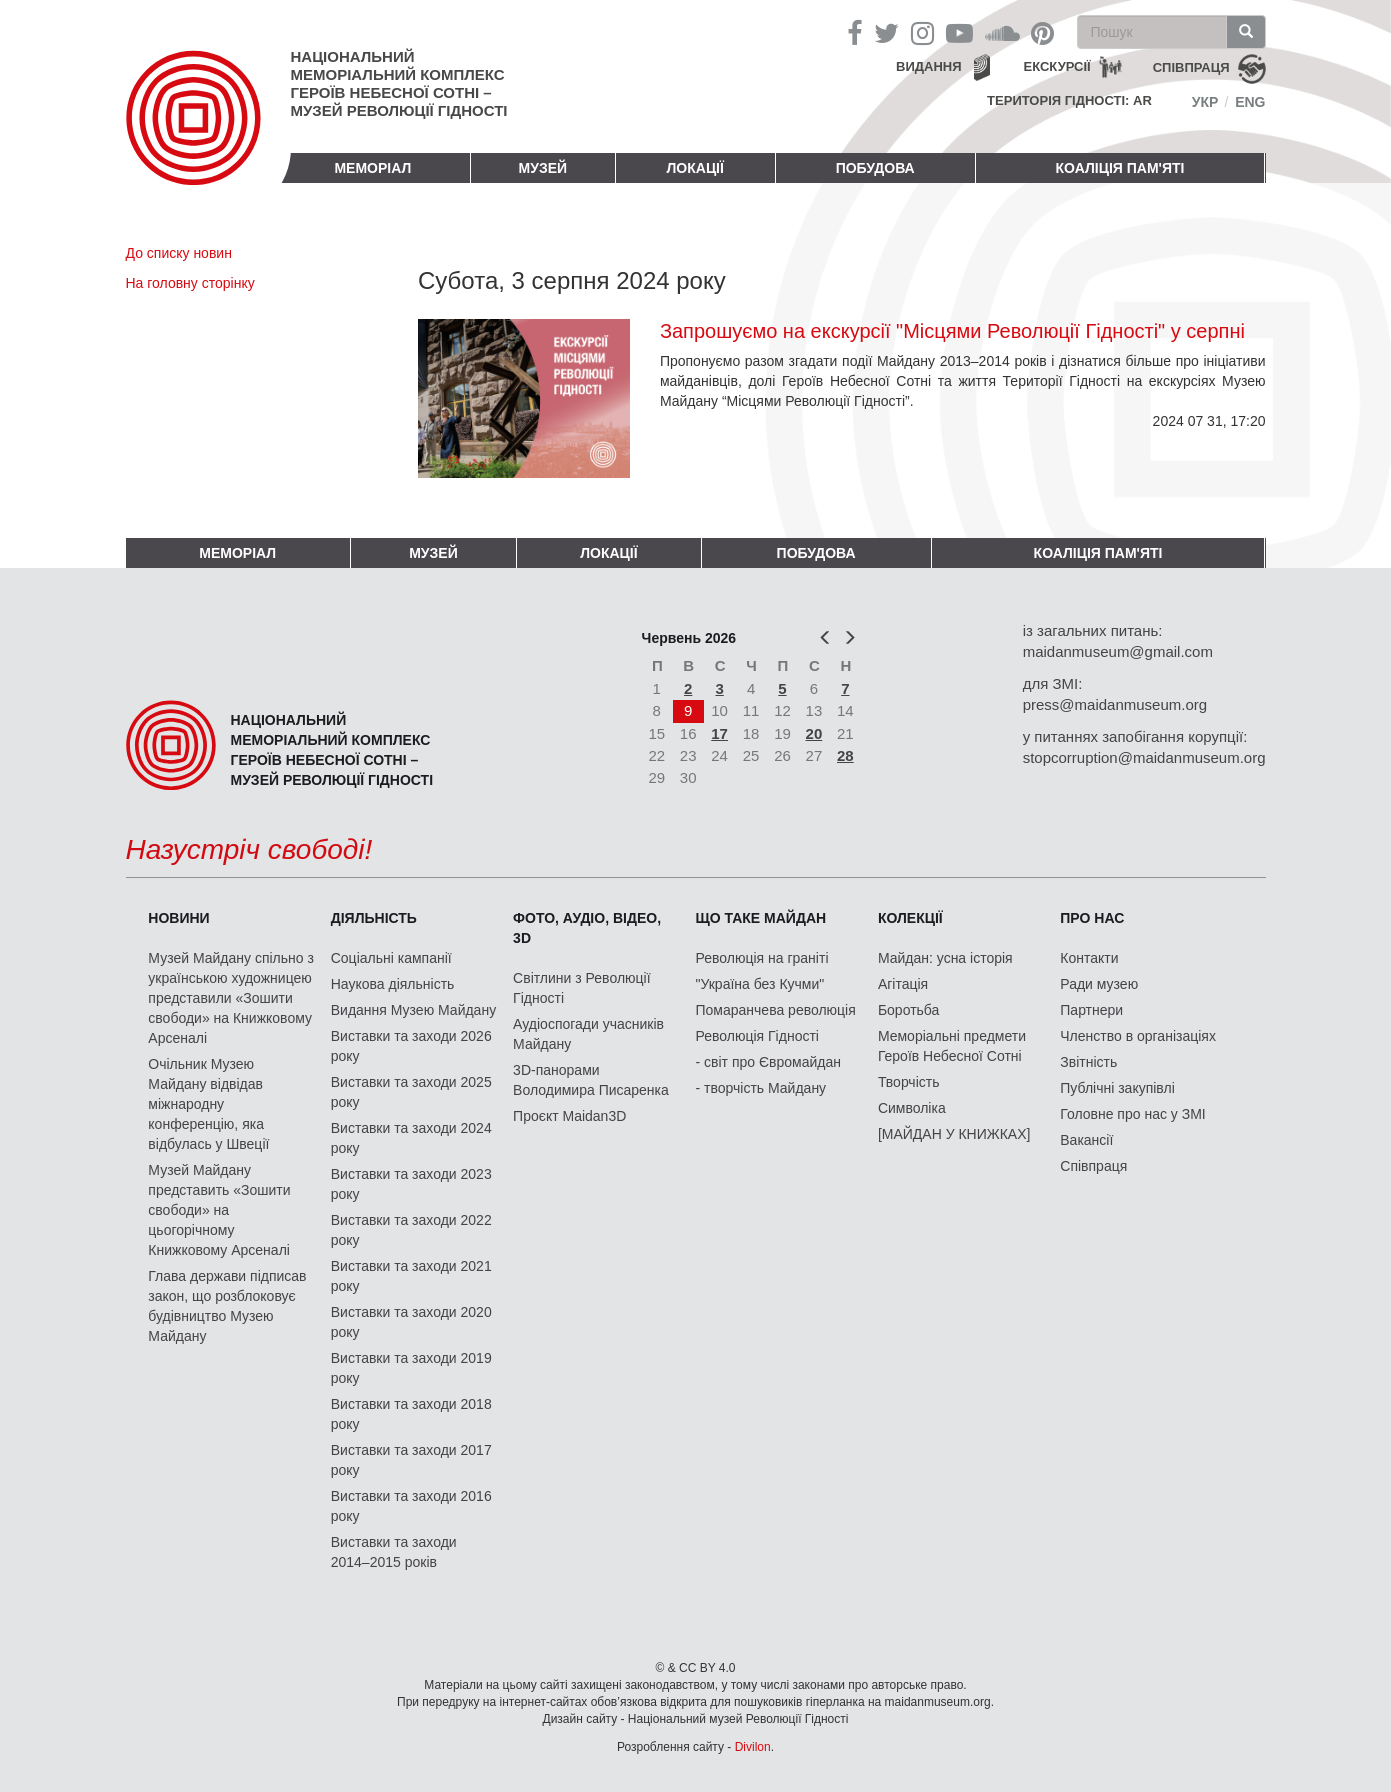 This screenshot has height=1792, width=1391. Describe the element at coordinates (569, 1116) in the screenshot. I see `Проєкт Maidan3D` at that location.